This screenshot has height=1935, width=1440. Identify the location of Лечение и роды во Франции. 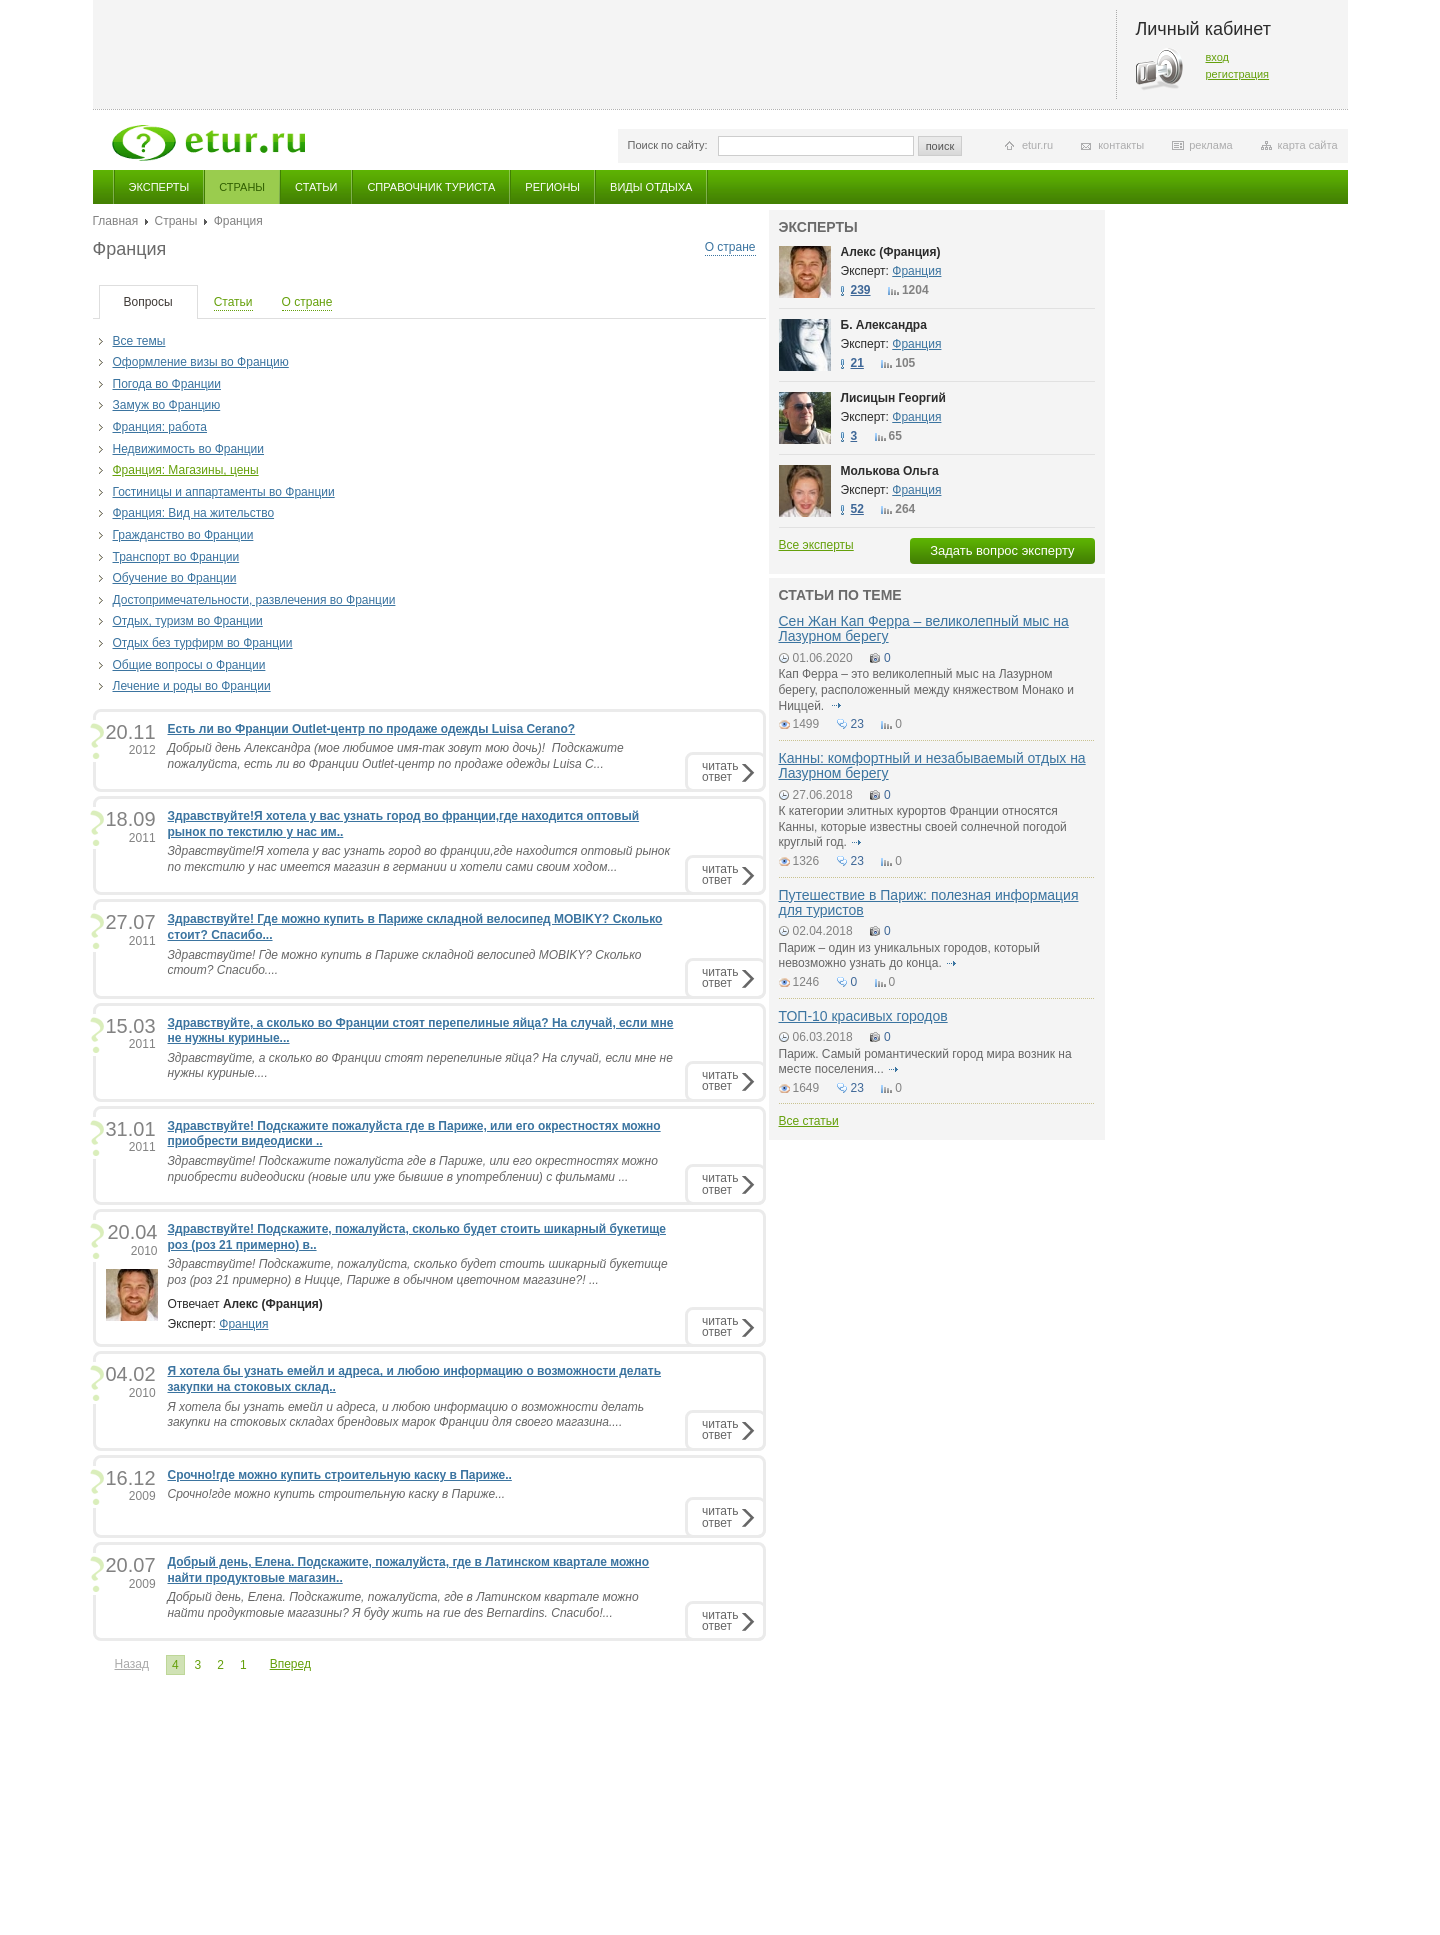
(192, 686).